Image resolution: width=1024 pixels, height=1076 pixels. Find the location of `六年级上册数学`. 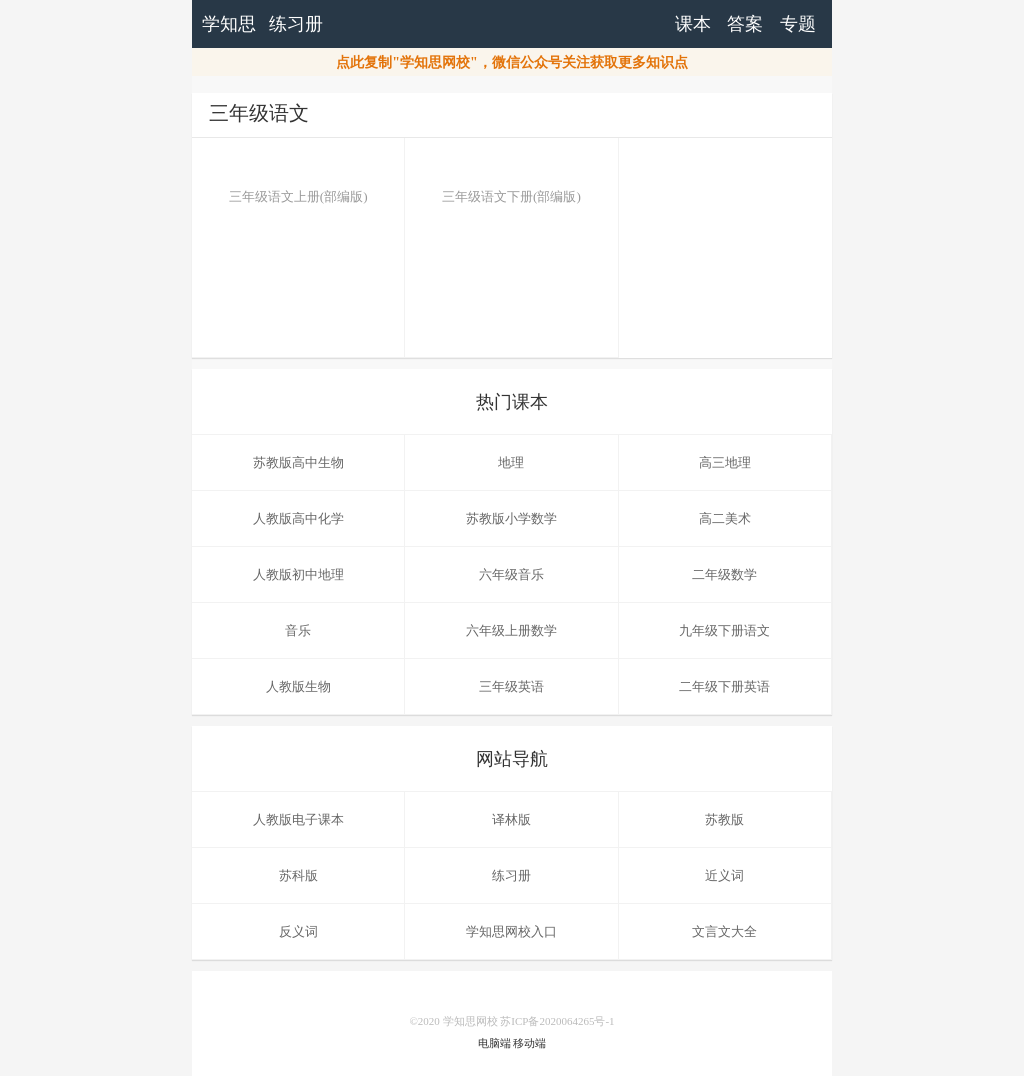

六年级上册数学 is located at coordinates (511, 630).